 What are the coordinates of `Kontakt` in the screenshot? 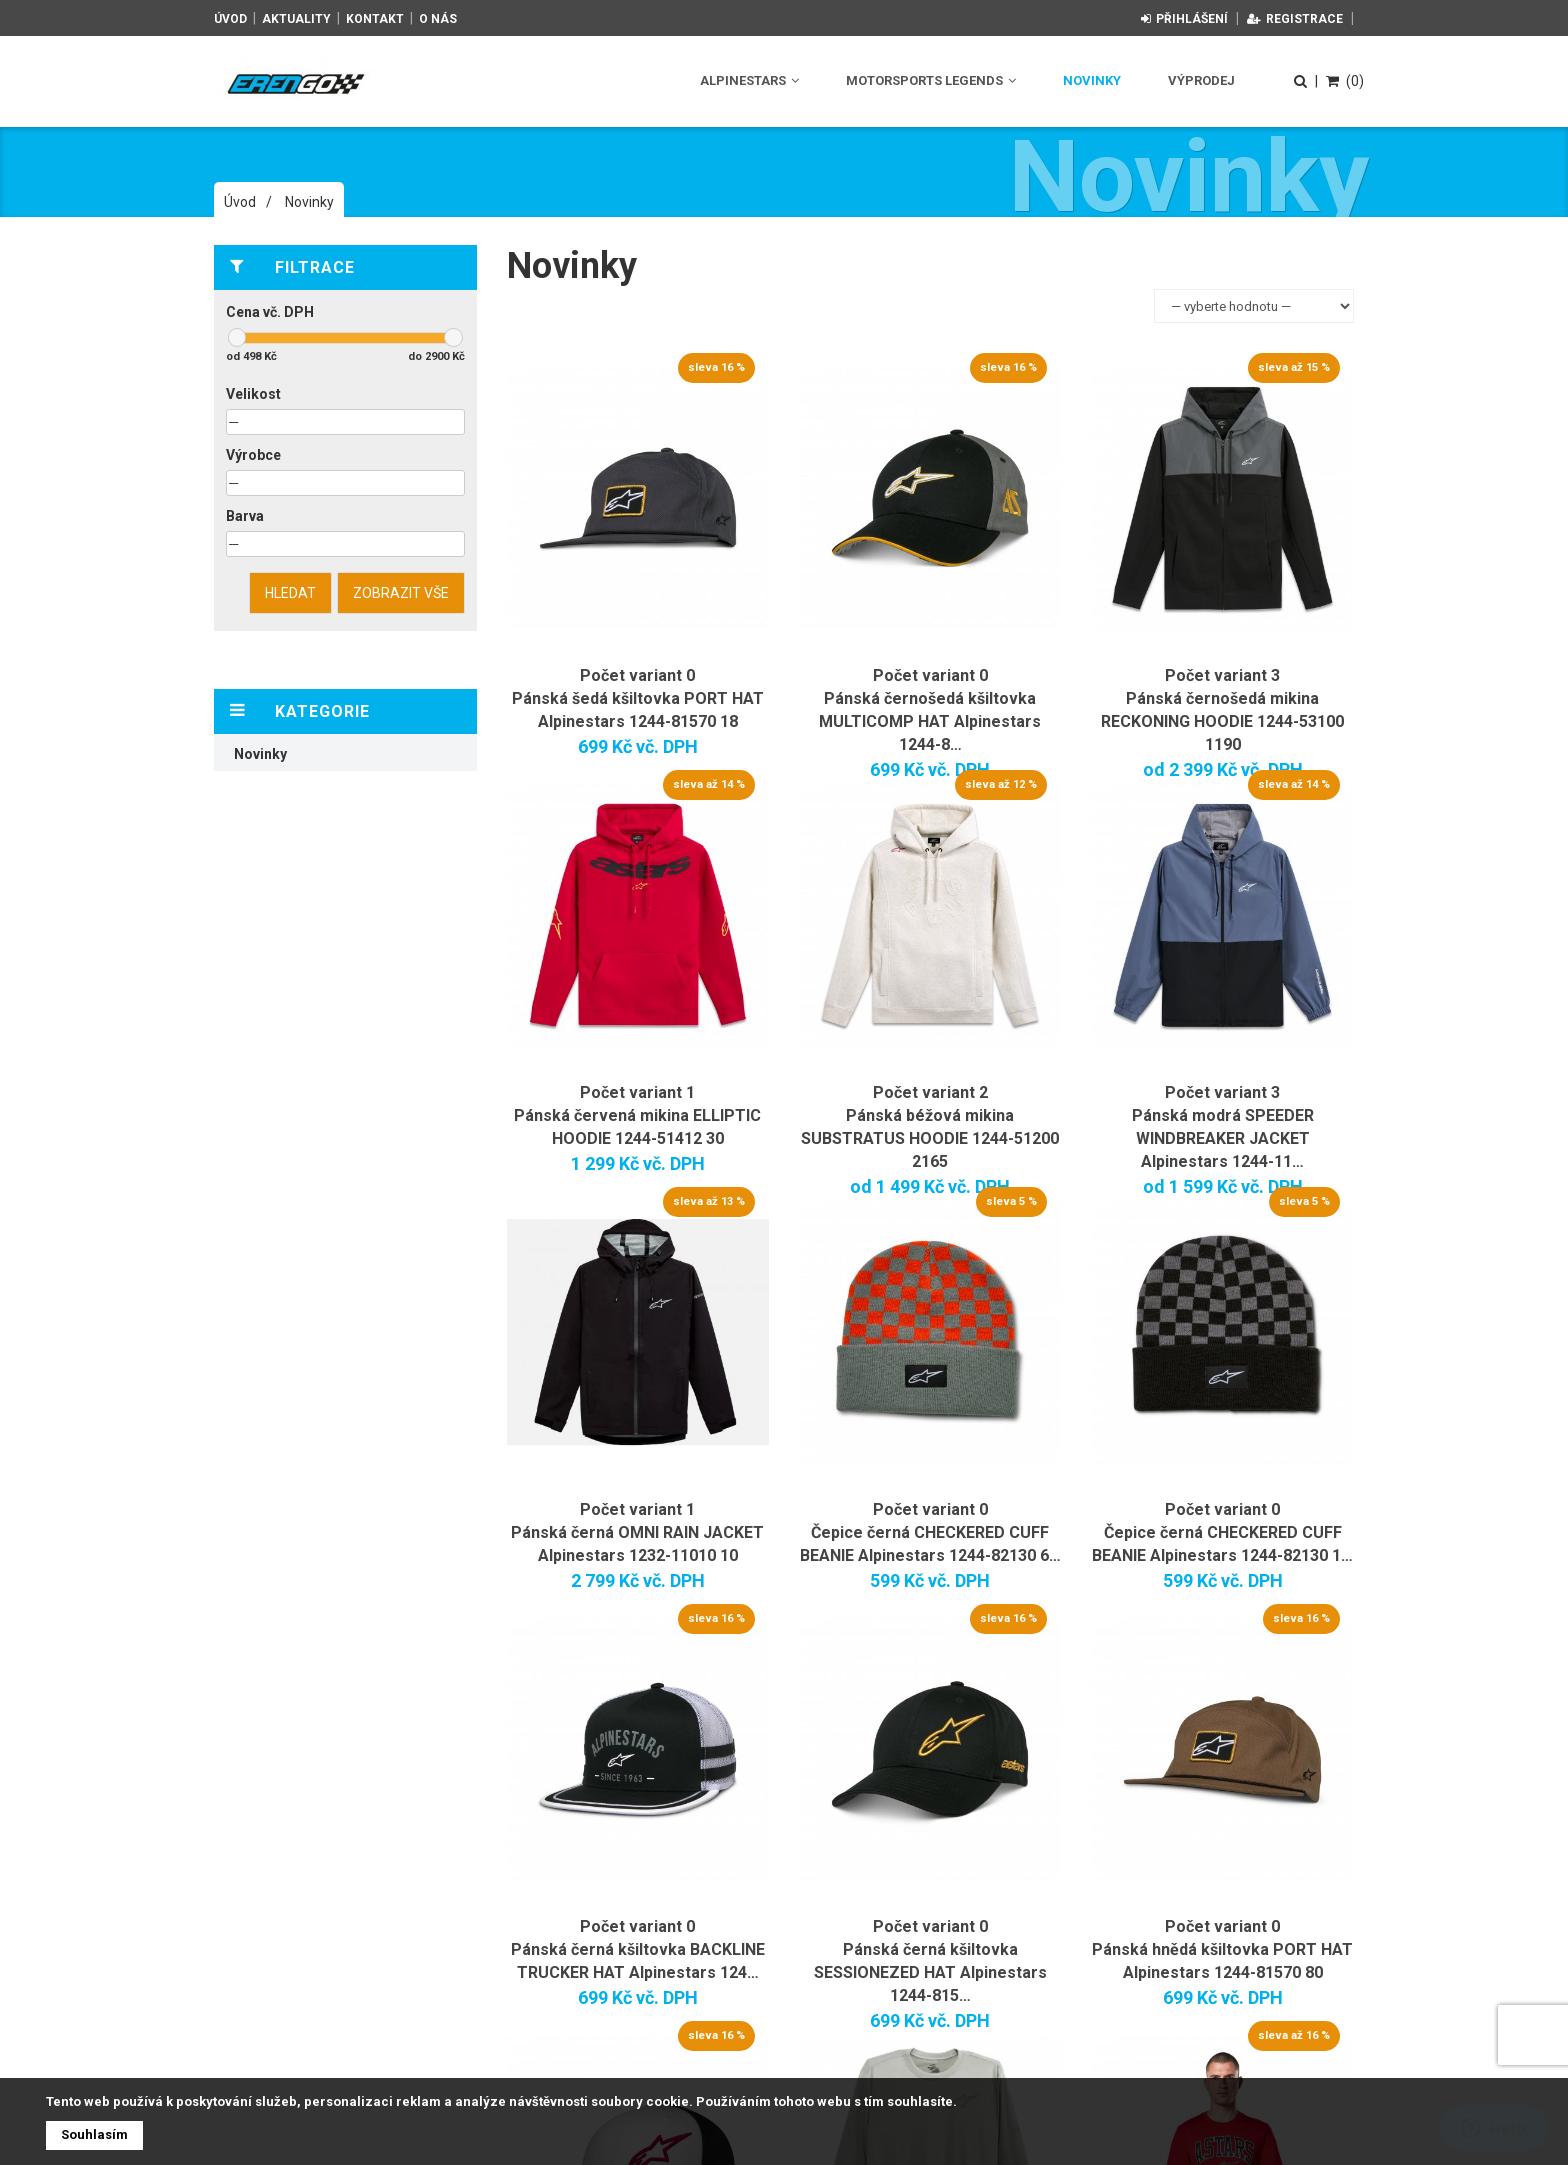 It's located at (375, 19).